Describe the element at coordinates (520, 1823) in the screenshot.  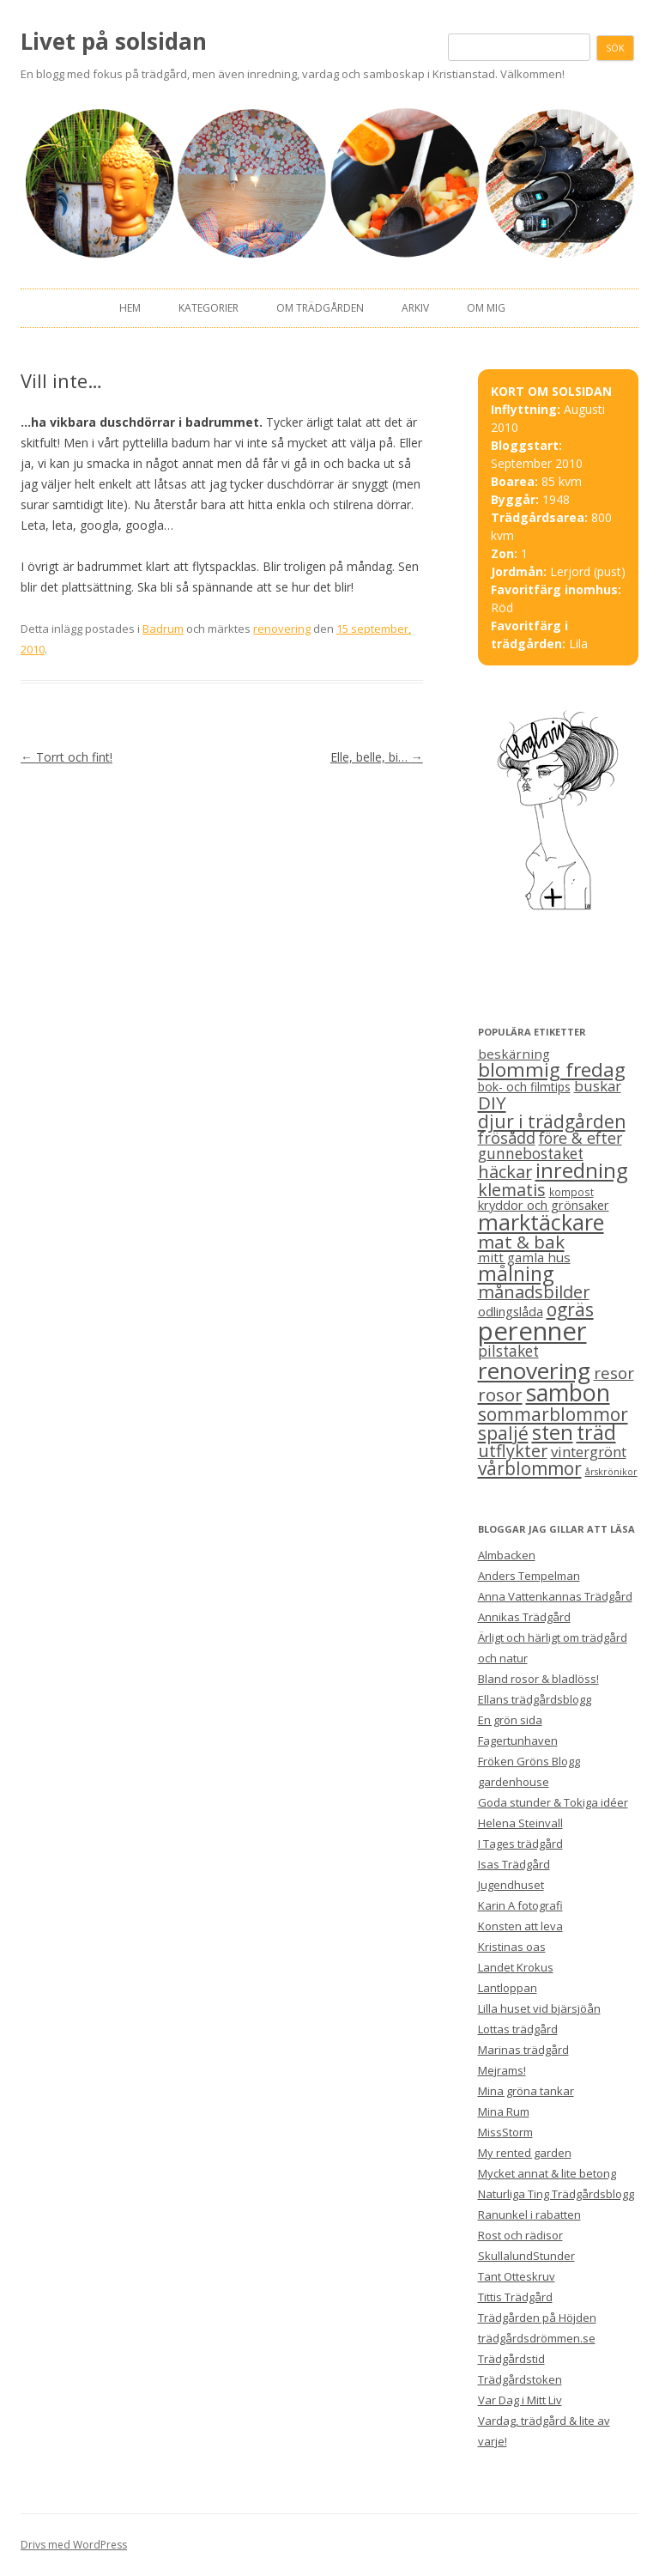
I see `Helena Steinvall` at that location.